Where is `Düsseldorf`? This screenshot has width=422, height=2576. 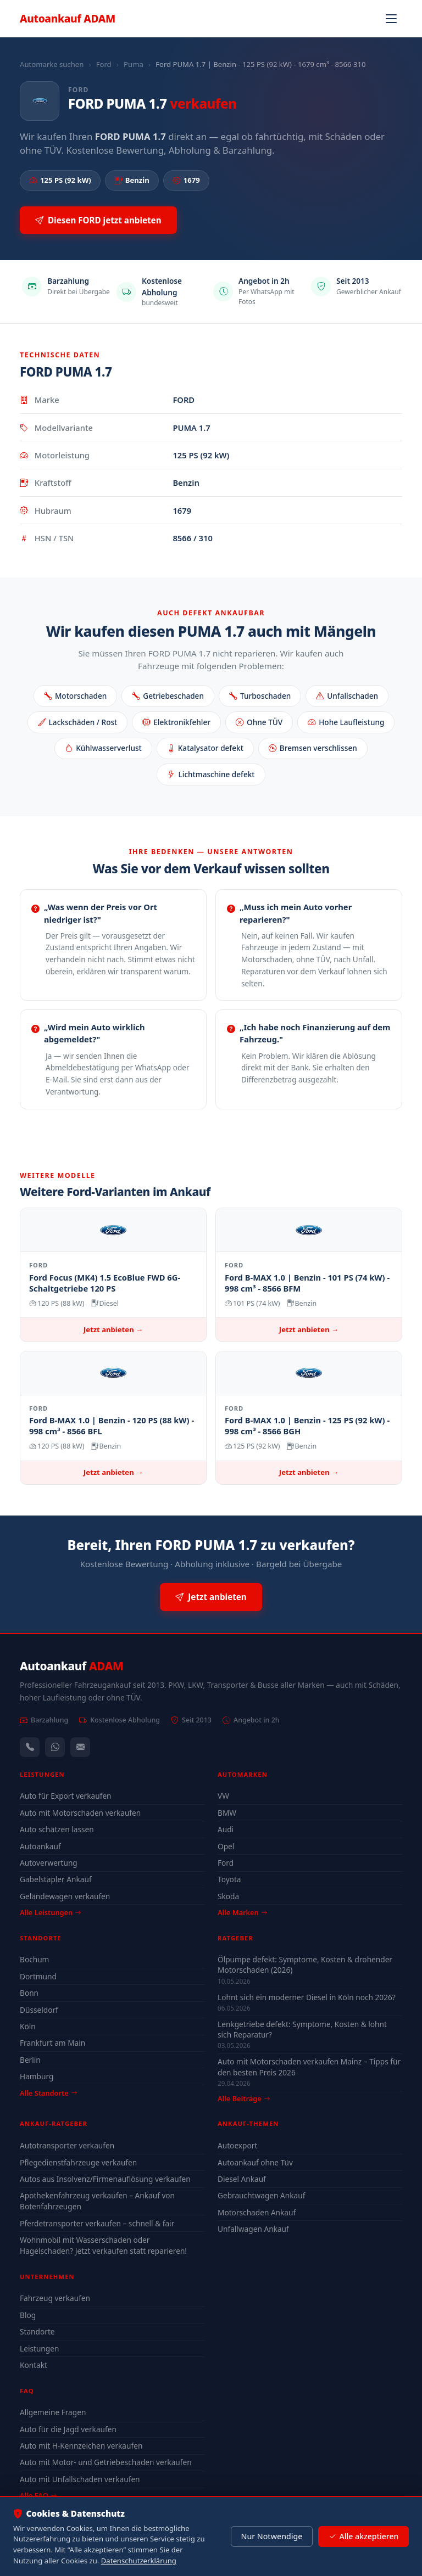 Düsseldorf is located at coordinates (39, 2010).